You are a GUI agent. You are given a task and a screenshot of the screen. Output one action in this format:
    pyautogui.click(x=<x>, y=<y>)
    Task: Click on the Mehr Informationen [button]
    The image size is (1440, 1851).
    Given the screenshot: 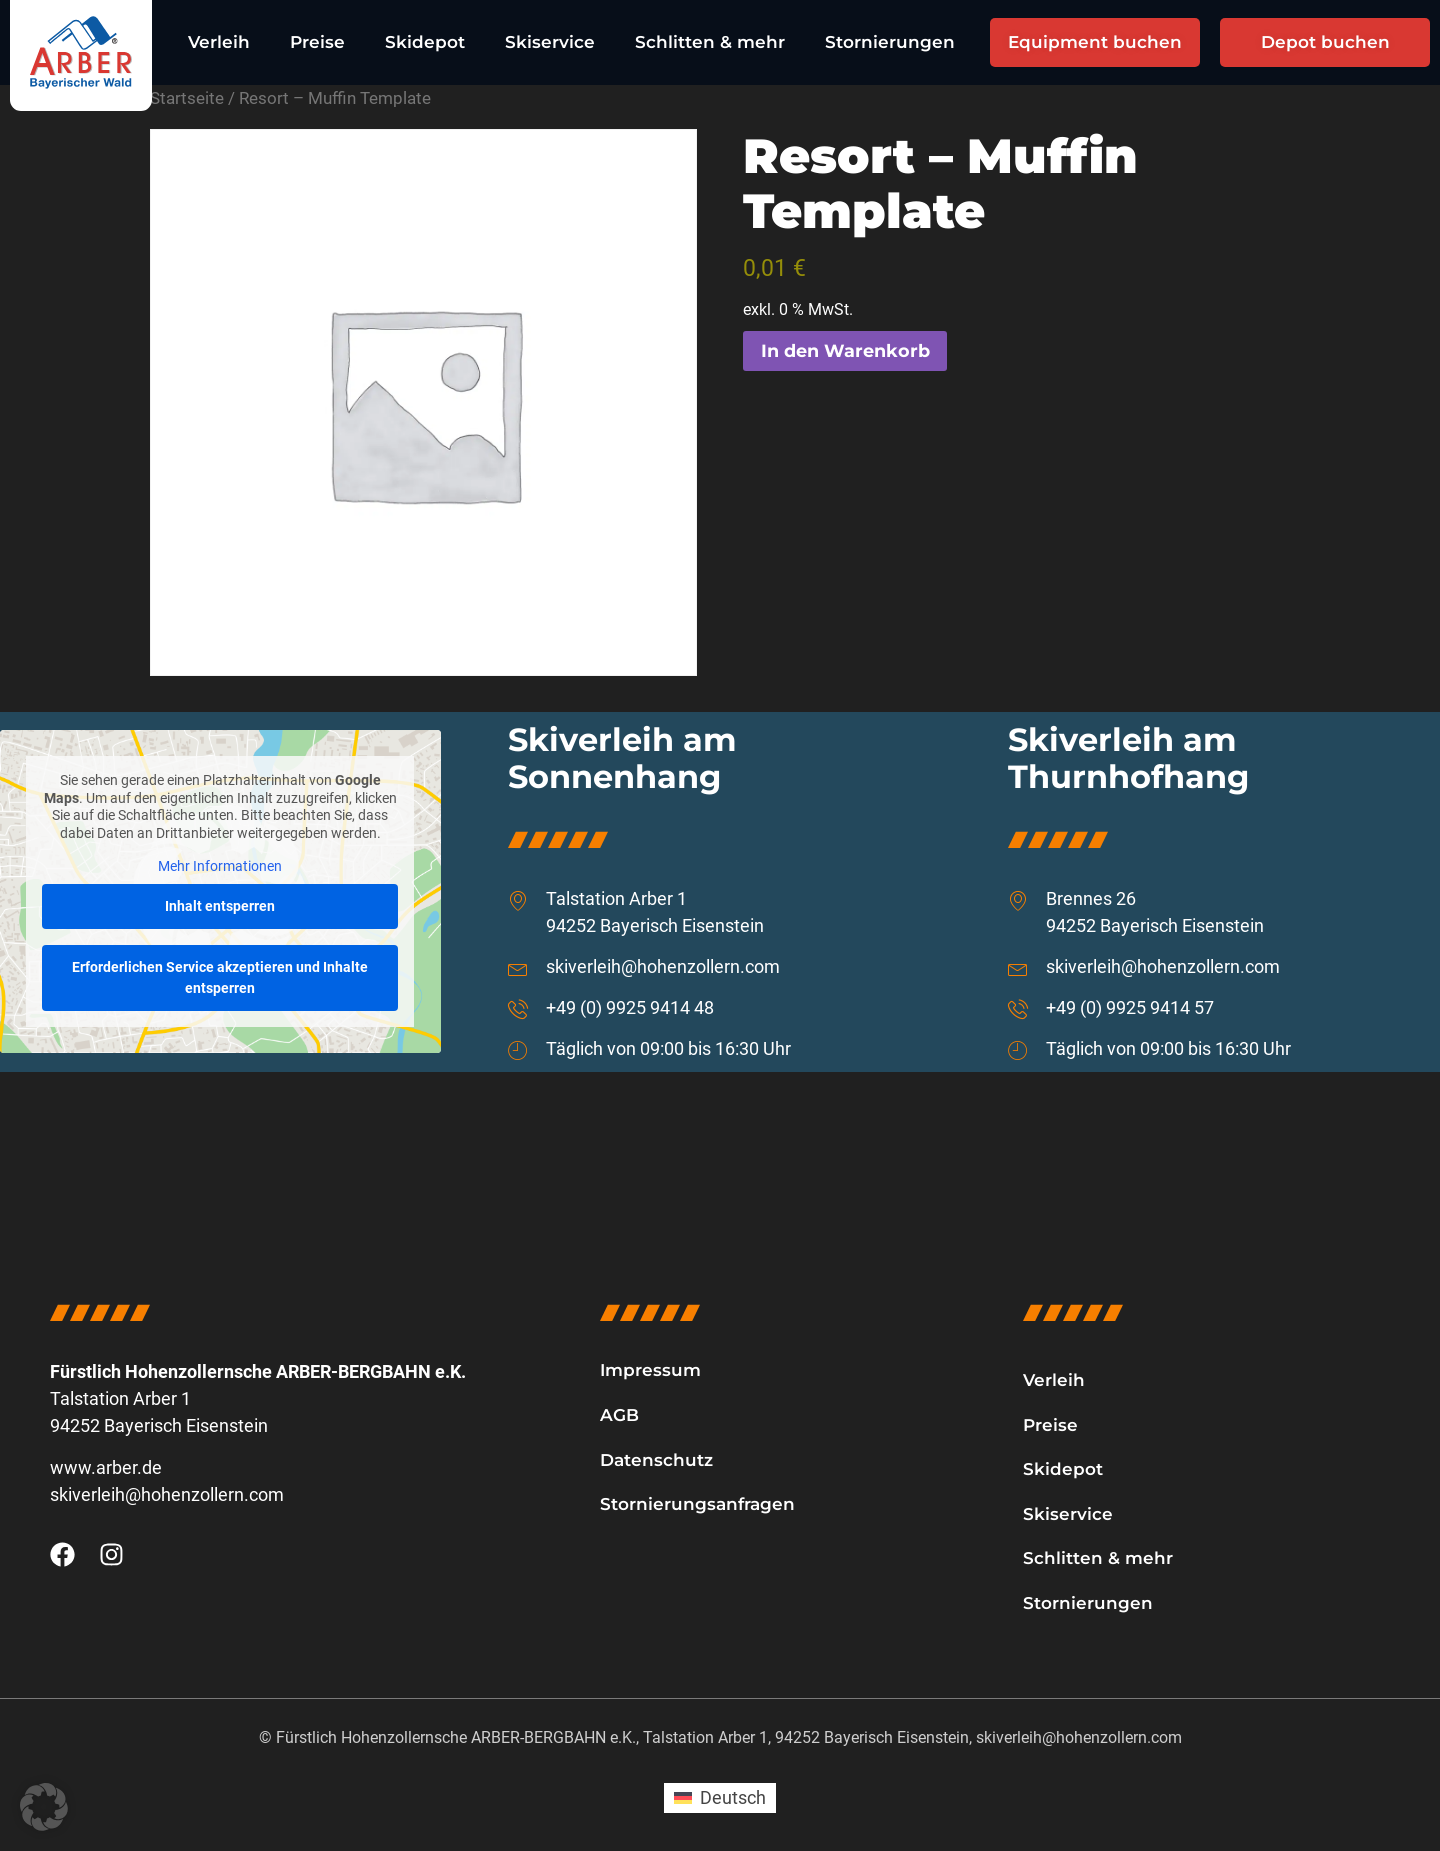 What is the action you would take?
    pyautogui.click(x=220, y=867)
    